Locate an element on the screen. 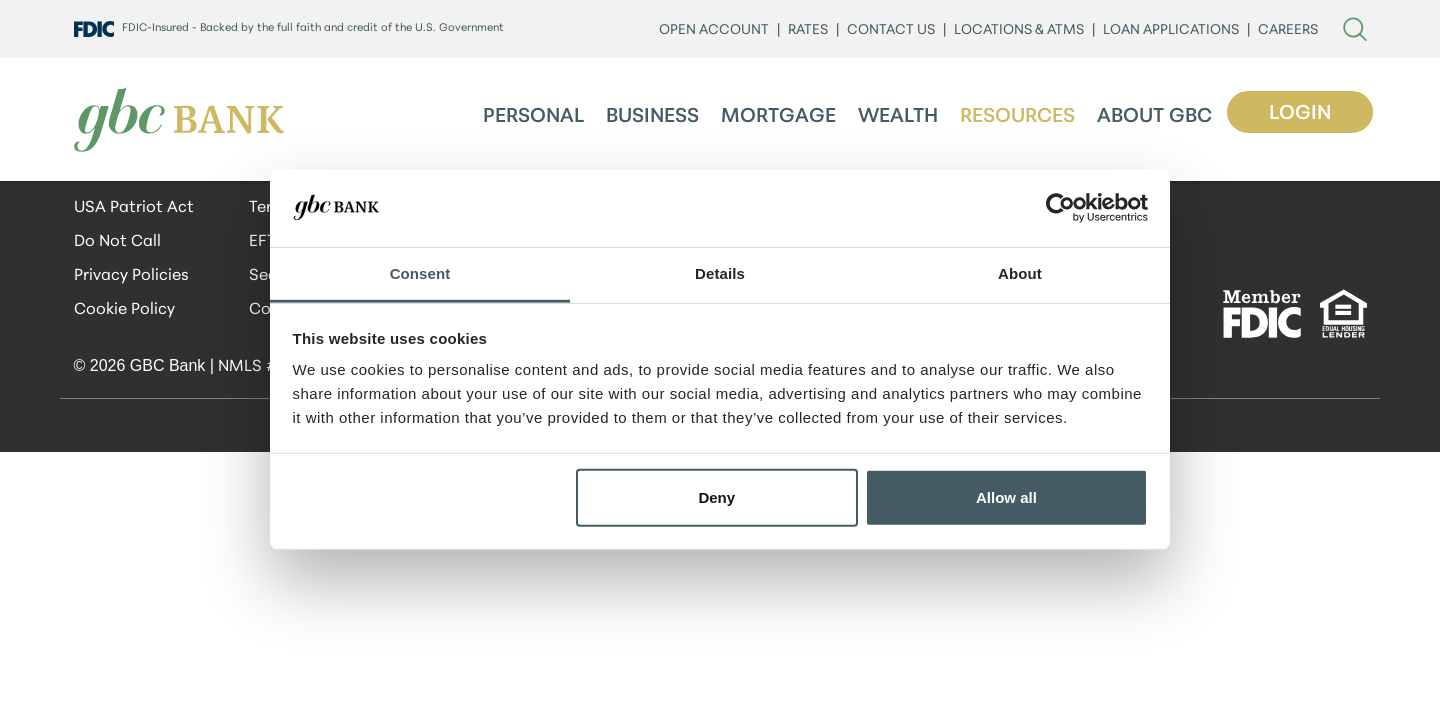  Rates is located at coordinates (808, 30).